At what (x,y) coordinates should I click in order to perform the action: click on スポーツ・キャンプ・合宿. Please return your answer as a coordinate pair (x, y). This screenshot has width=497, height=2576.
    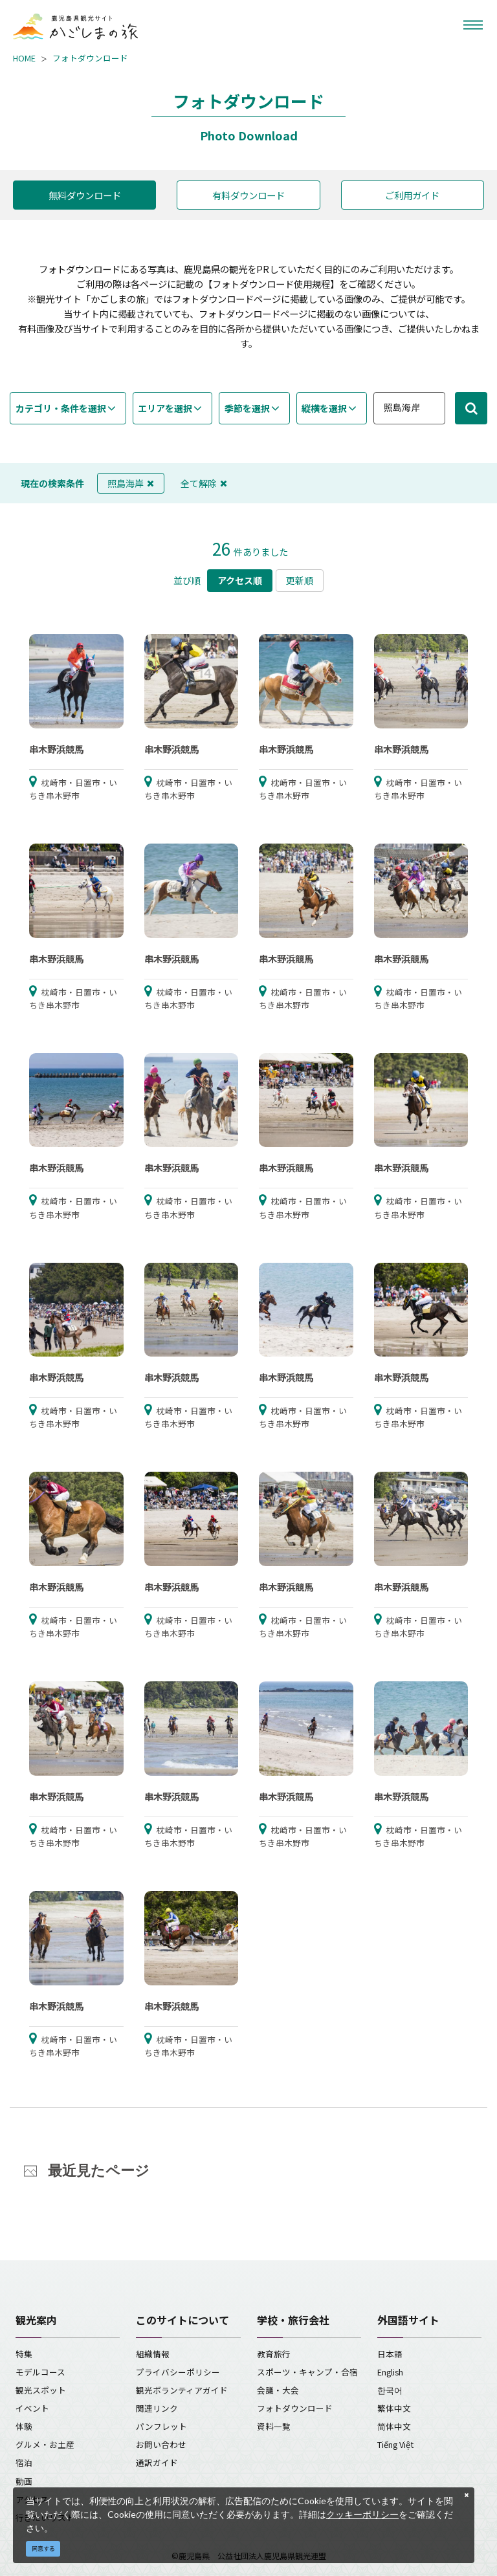
    Looking at the image, I should click on (307, 2372).